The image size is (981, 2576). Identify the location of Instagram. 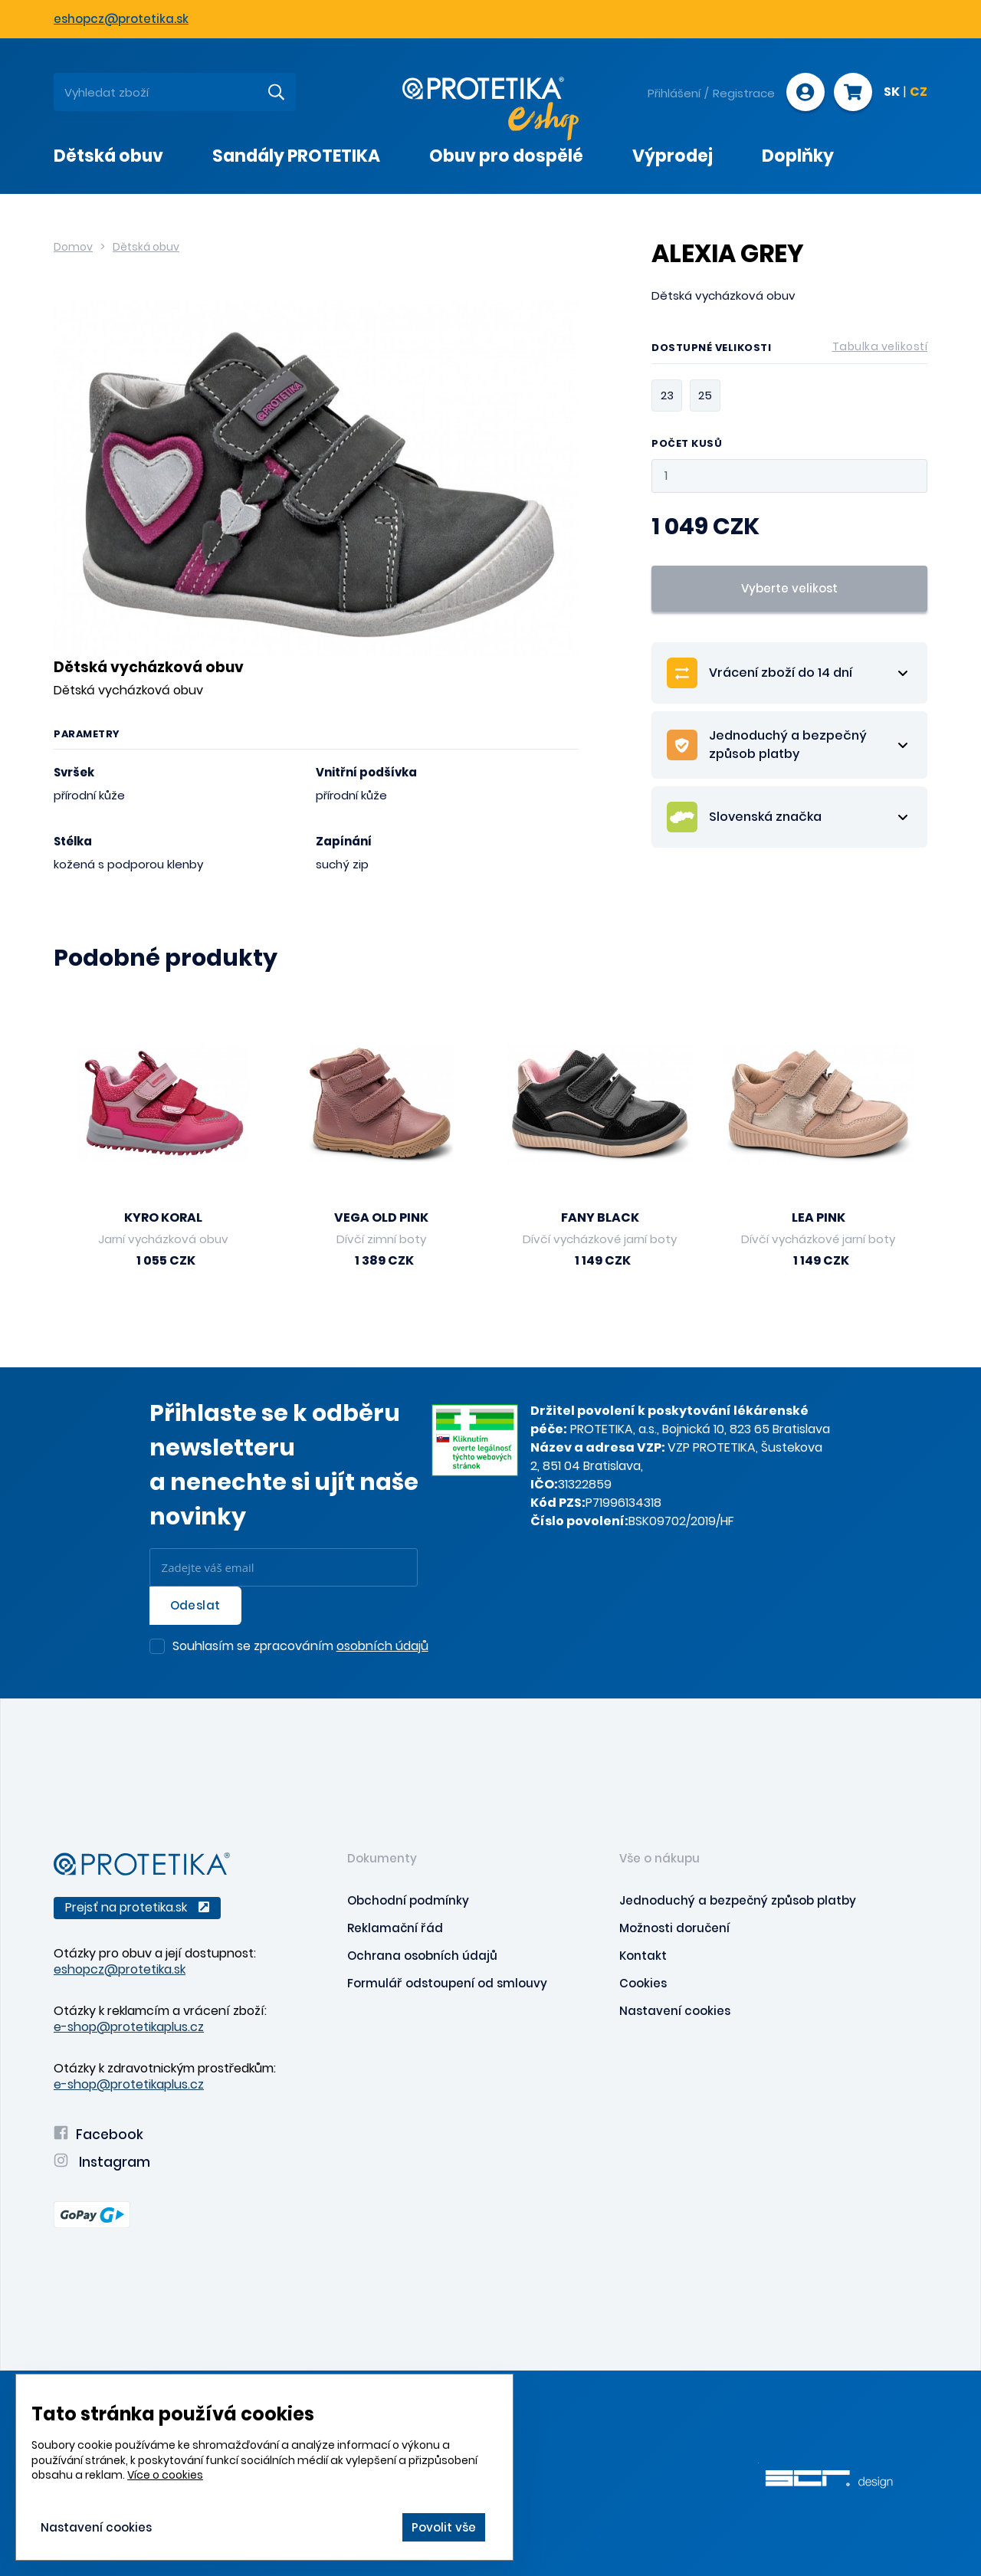
(102, 2162).